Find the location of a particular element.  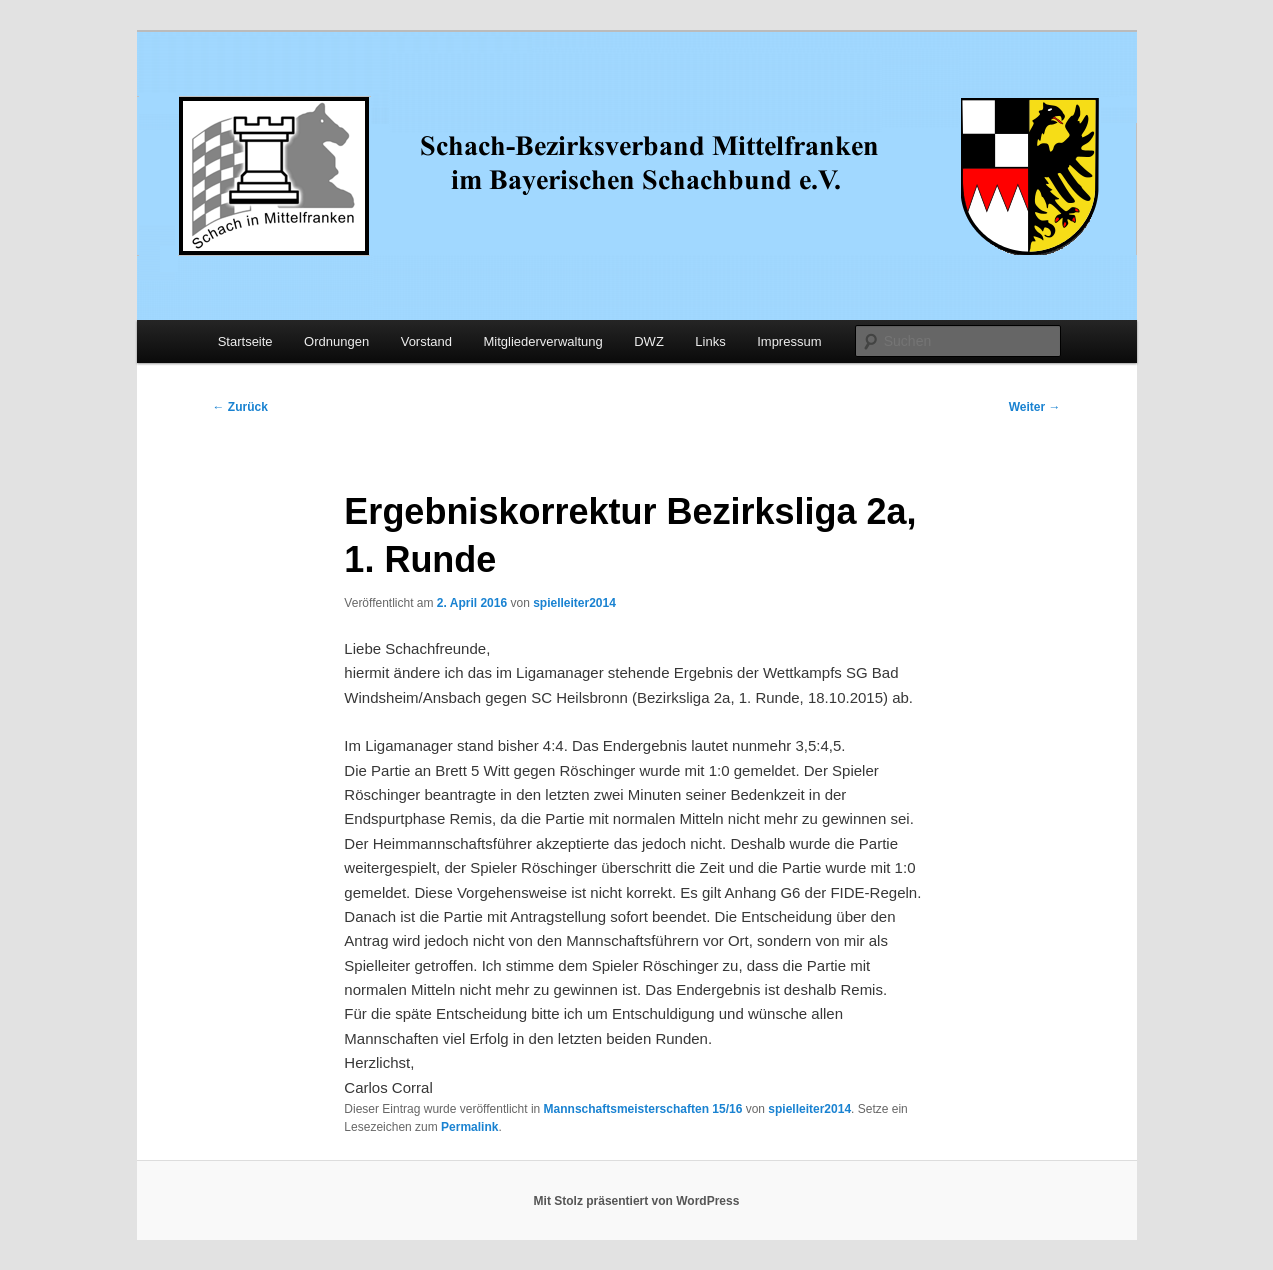

spielleiter2014 is located at coordinates (574, 603).